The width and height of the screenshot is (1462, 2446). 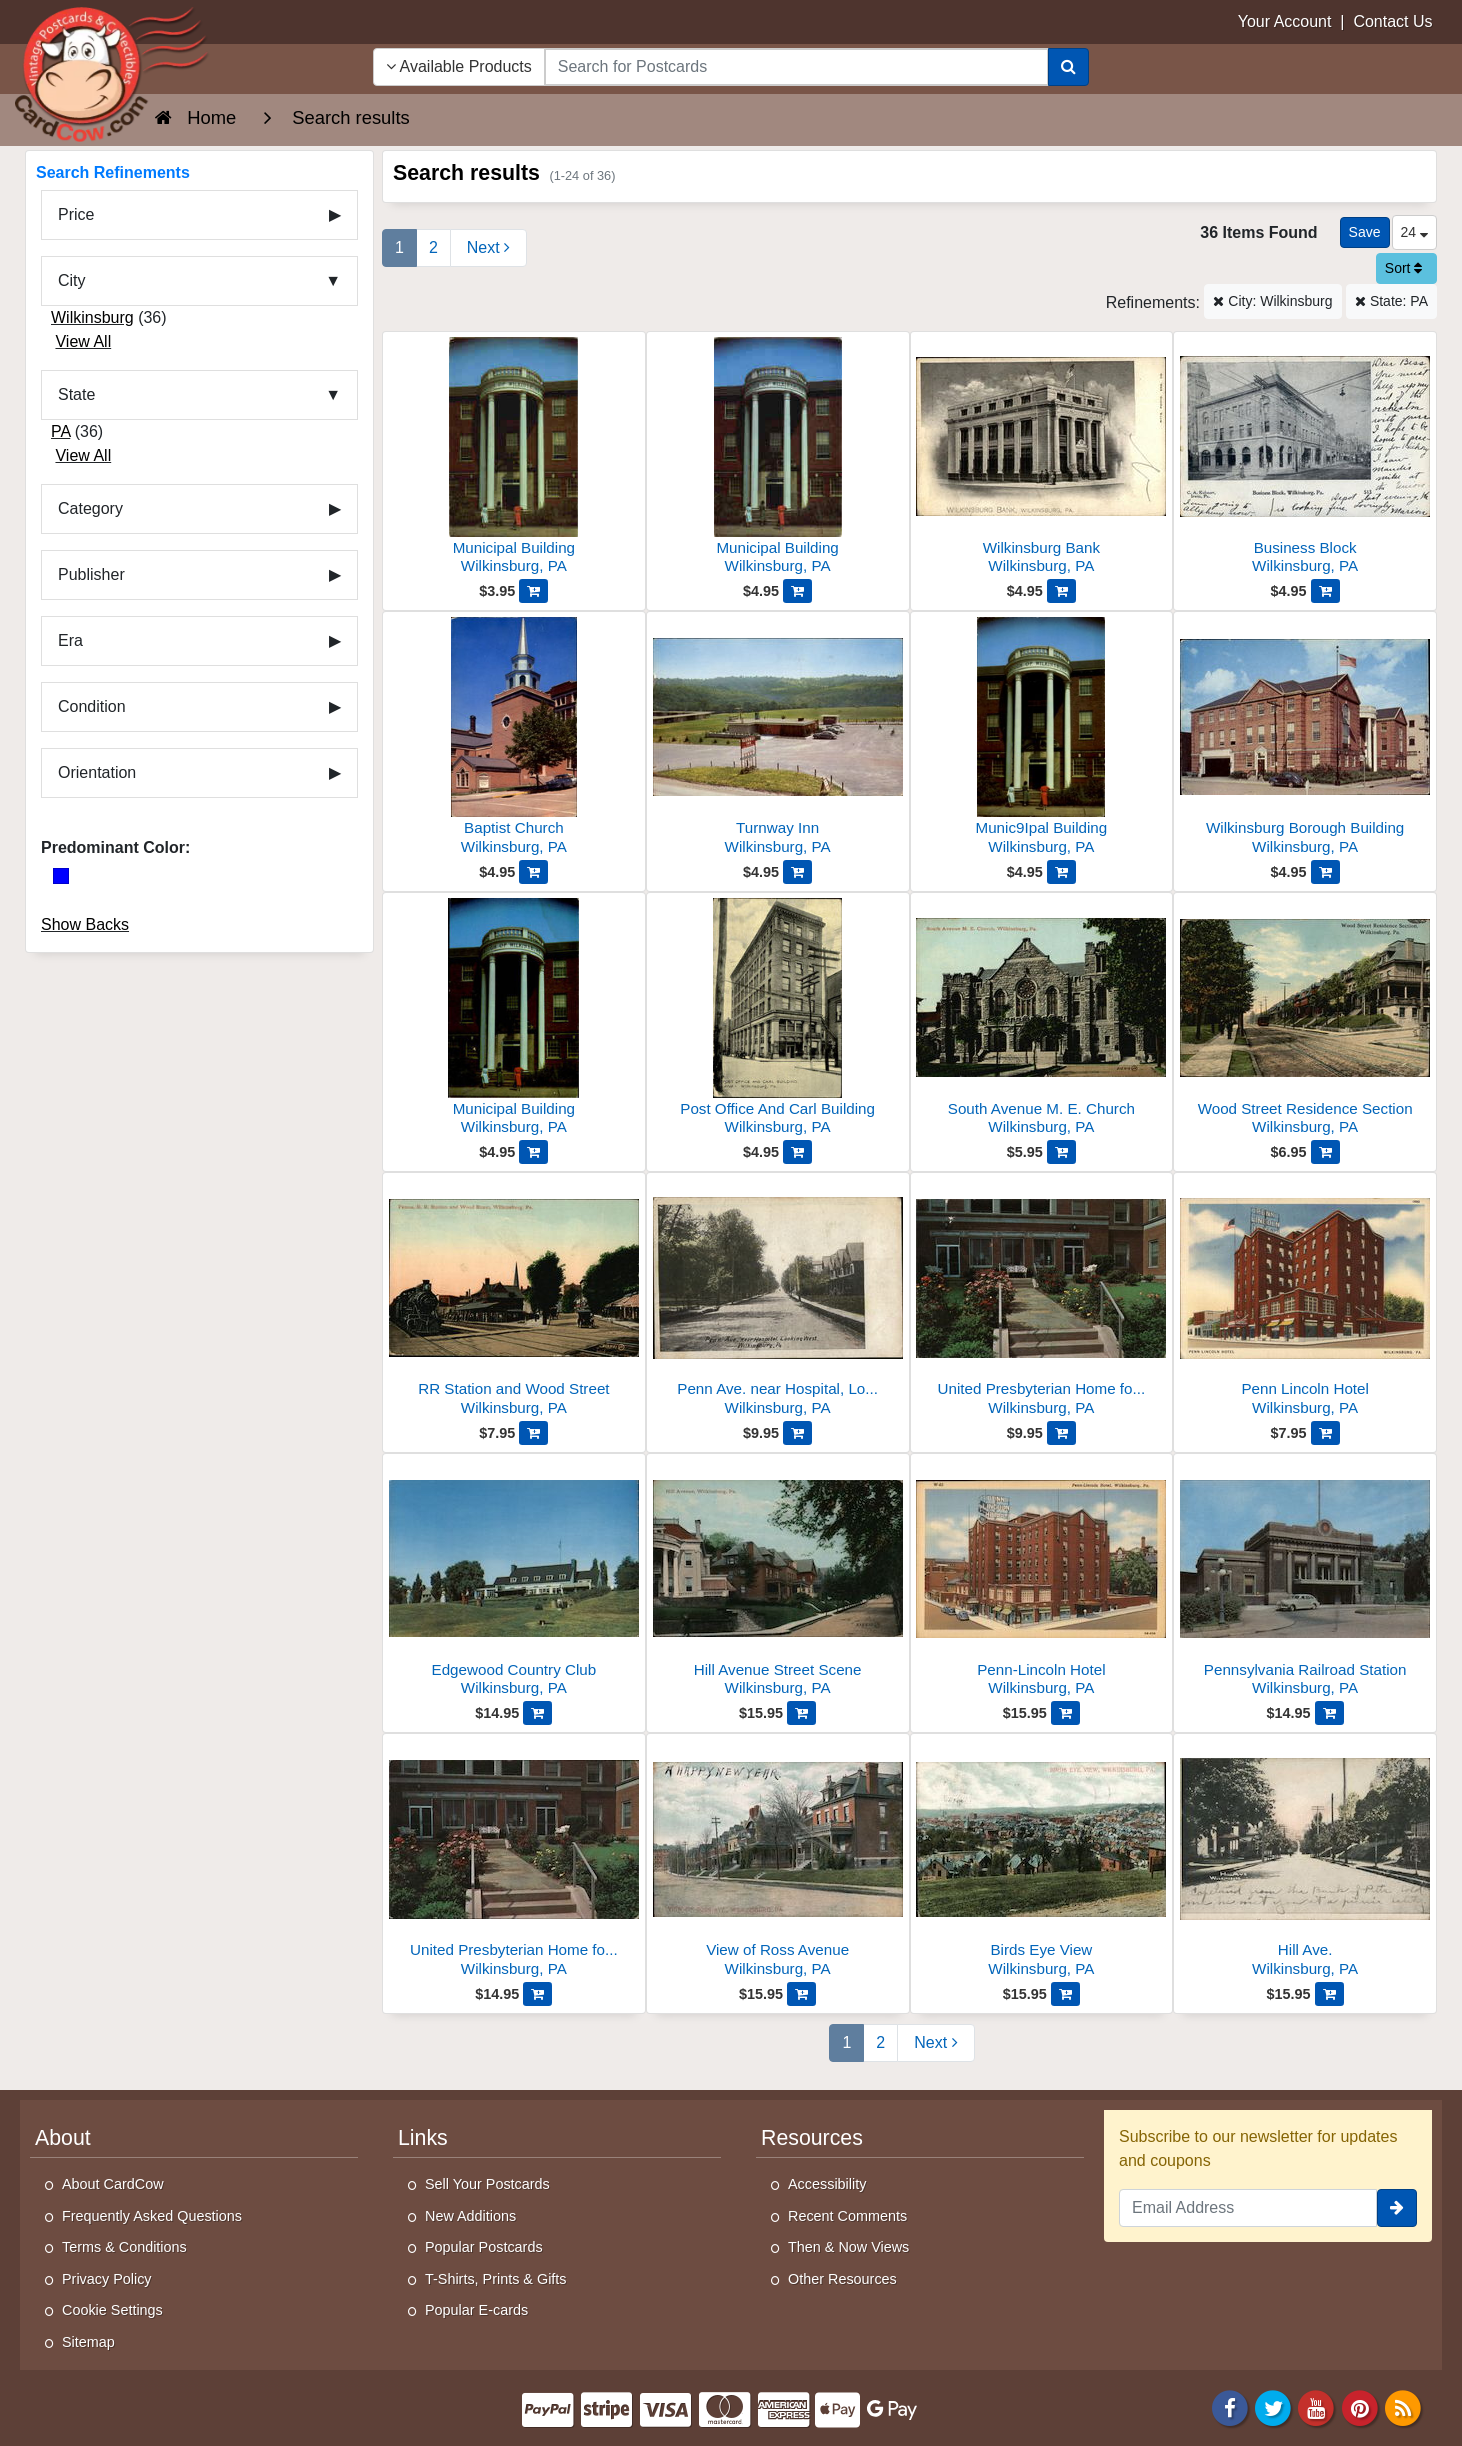 I want to click on [Add Business Block to Cart], so click(x=1325, y=591).